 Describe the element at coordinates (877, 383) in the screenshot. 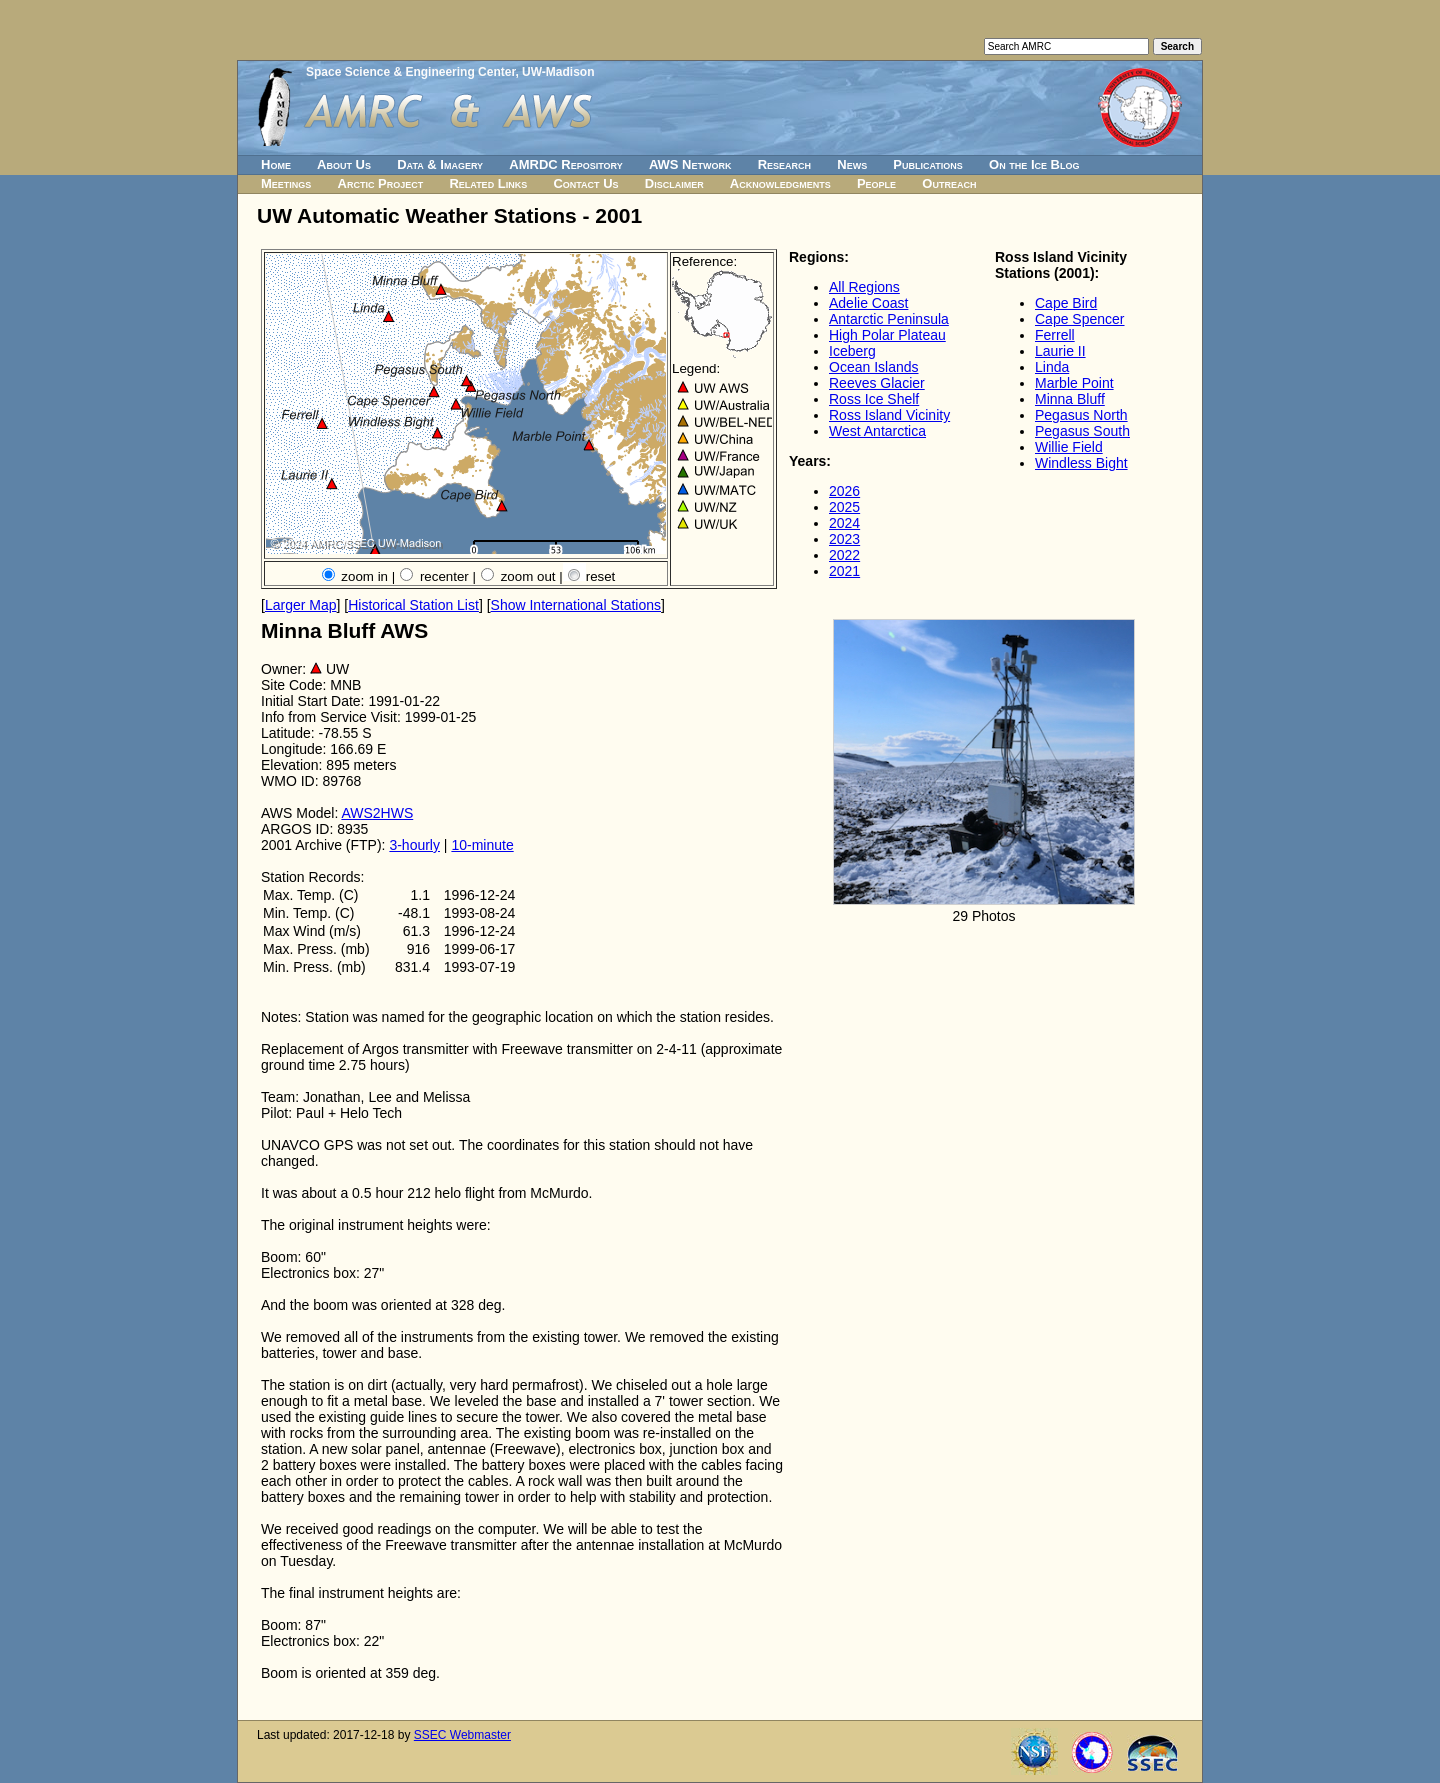

I see `Reeves Glacier` at that location.